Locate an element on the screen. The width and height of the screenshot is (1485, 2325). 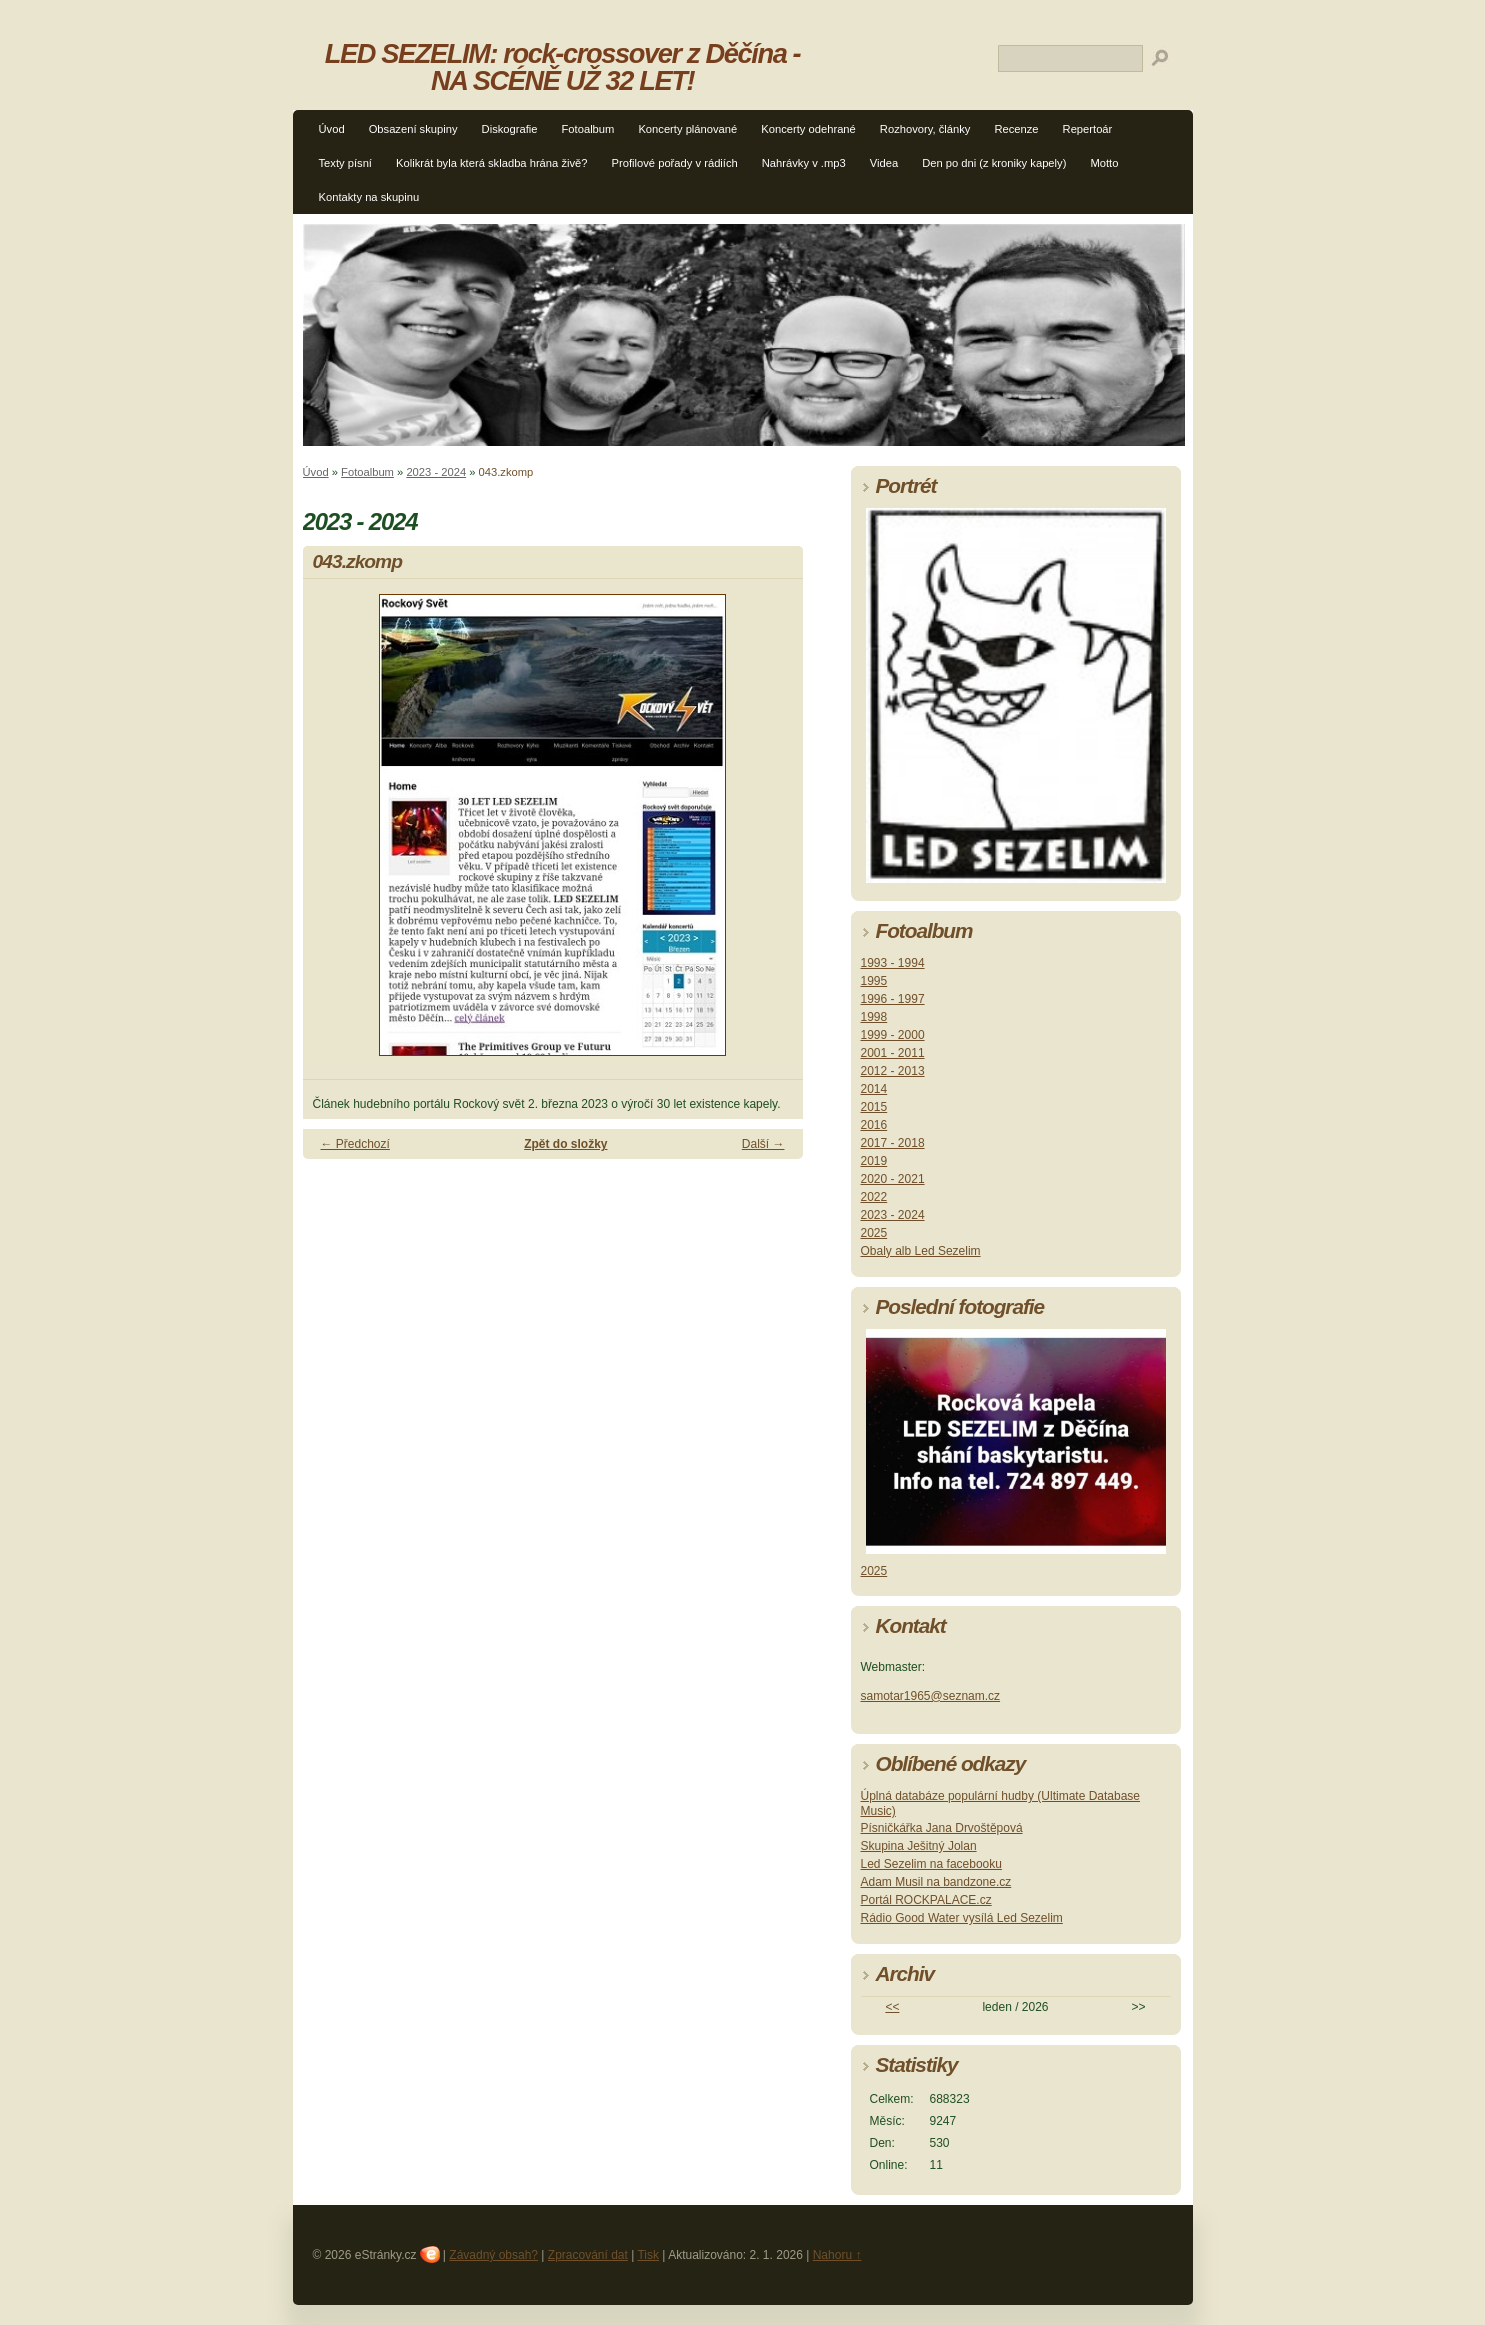
2014 is located at coordinates (874, 1089).